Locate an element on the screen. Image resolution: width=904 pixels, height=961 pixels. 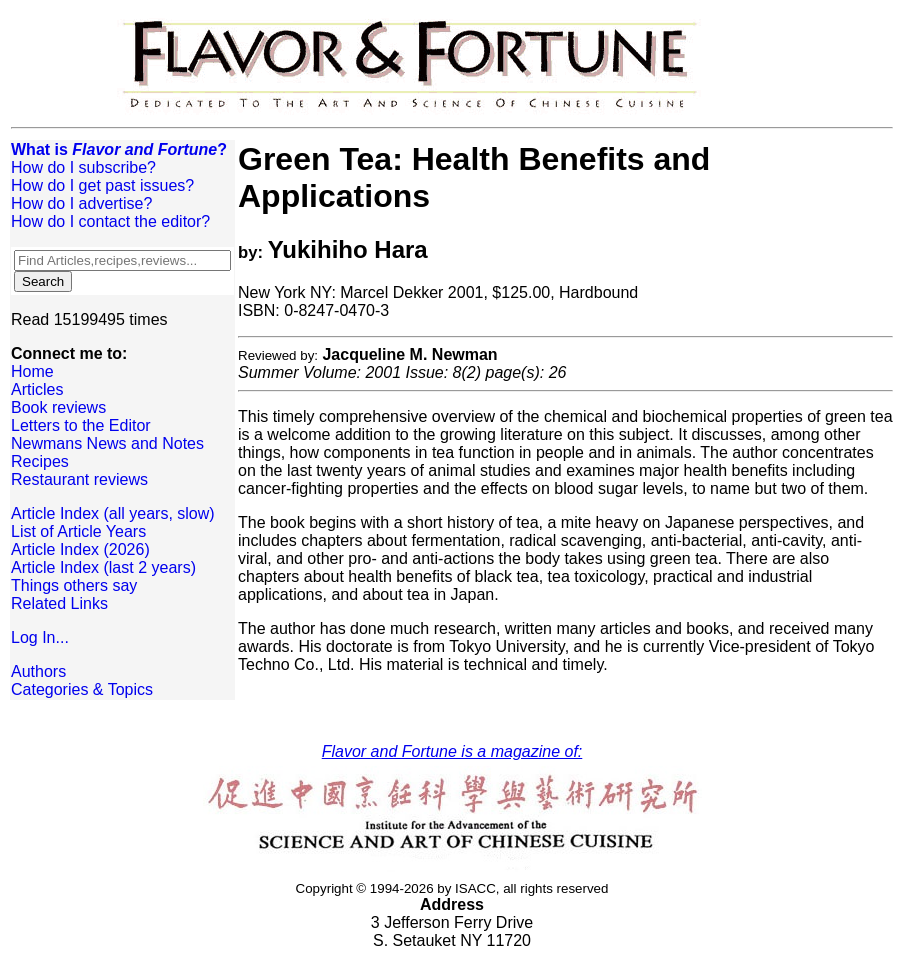
Restaurant reviews is located at coordinates (79, 479).